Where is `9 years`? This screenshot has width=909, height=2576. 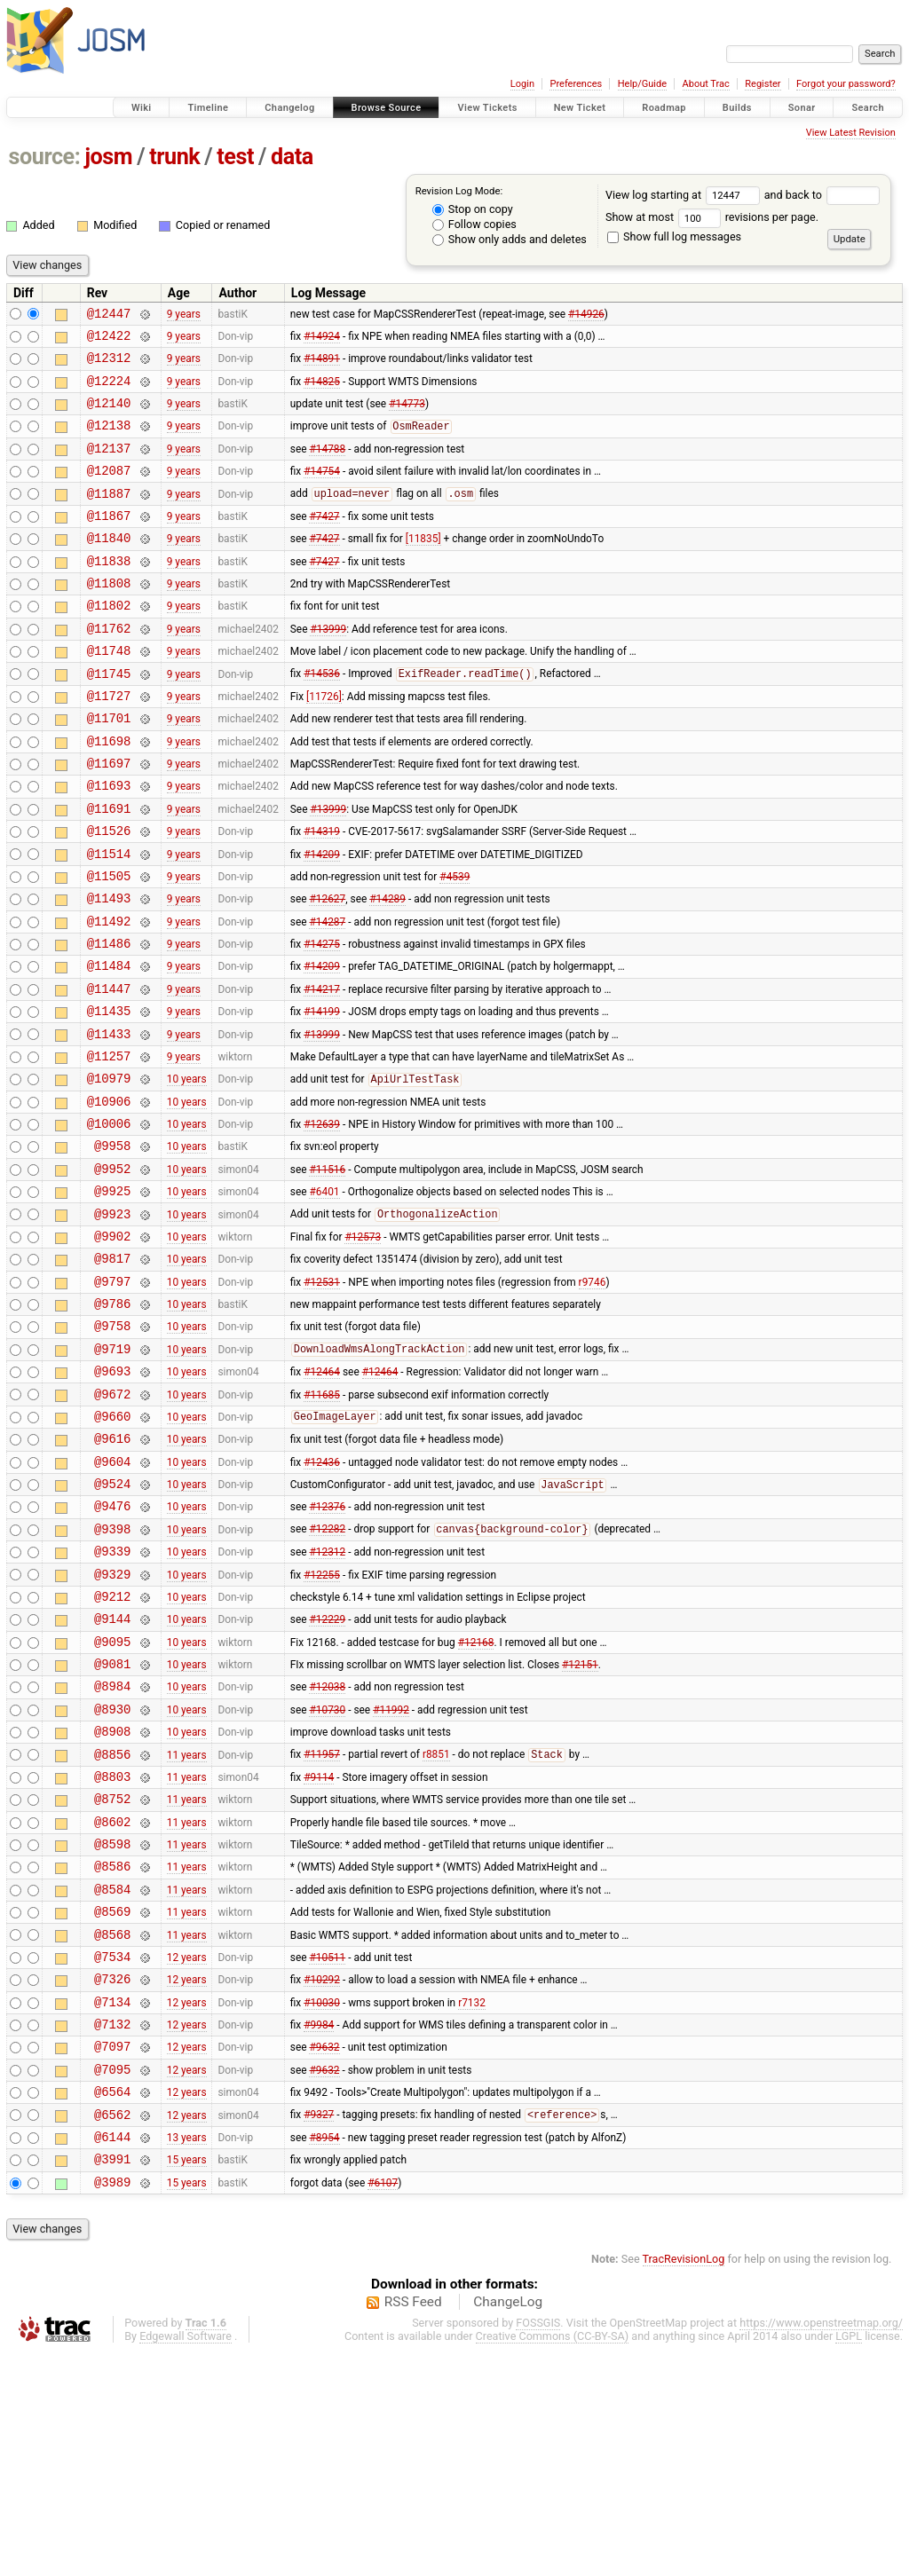
9 years is located at coordinates (184, 315).